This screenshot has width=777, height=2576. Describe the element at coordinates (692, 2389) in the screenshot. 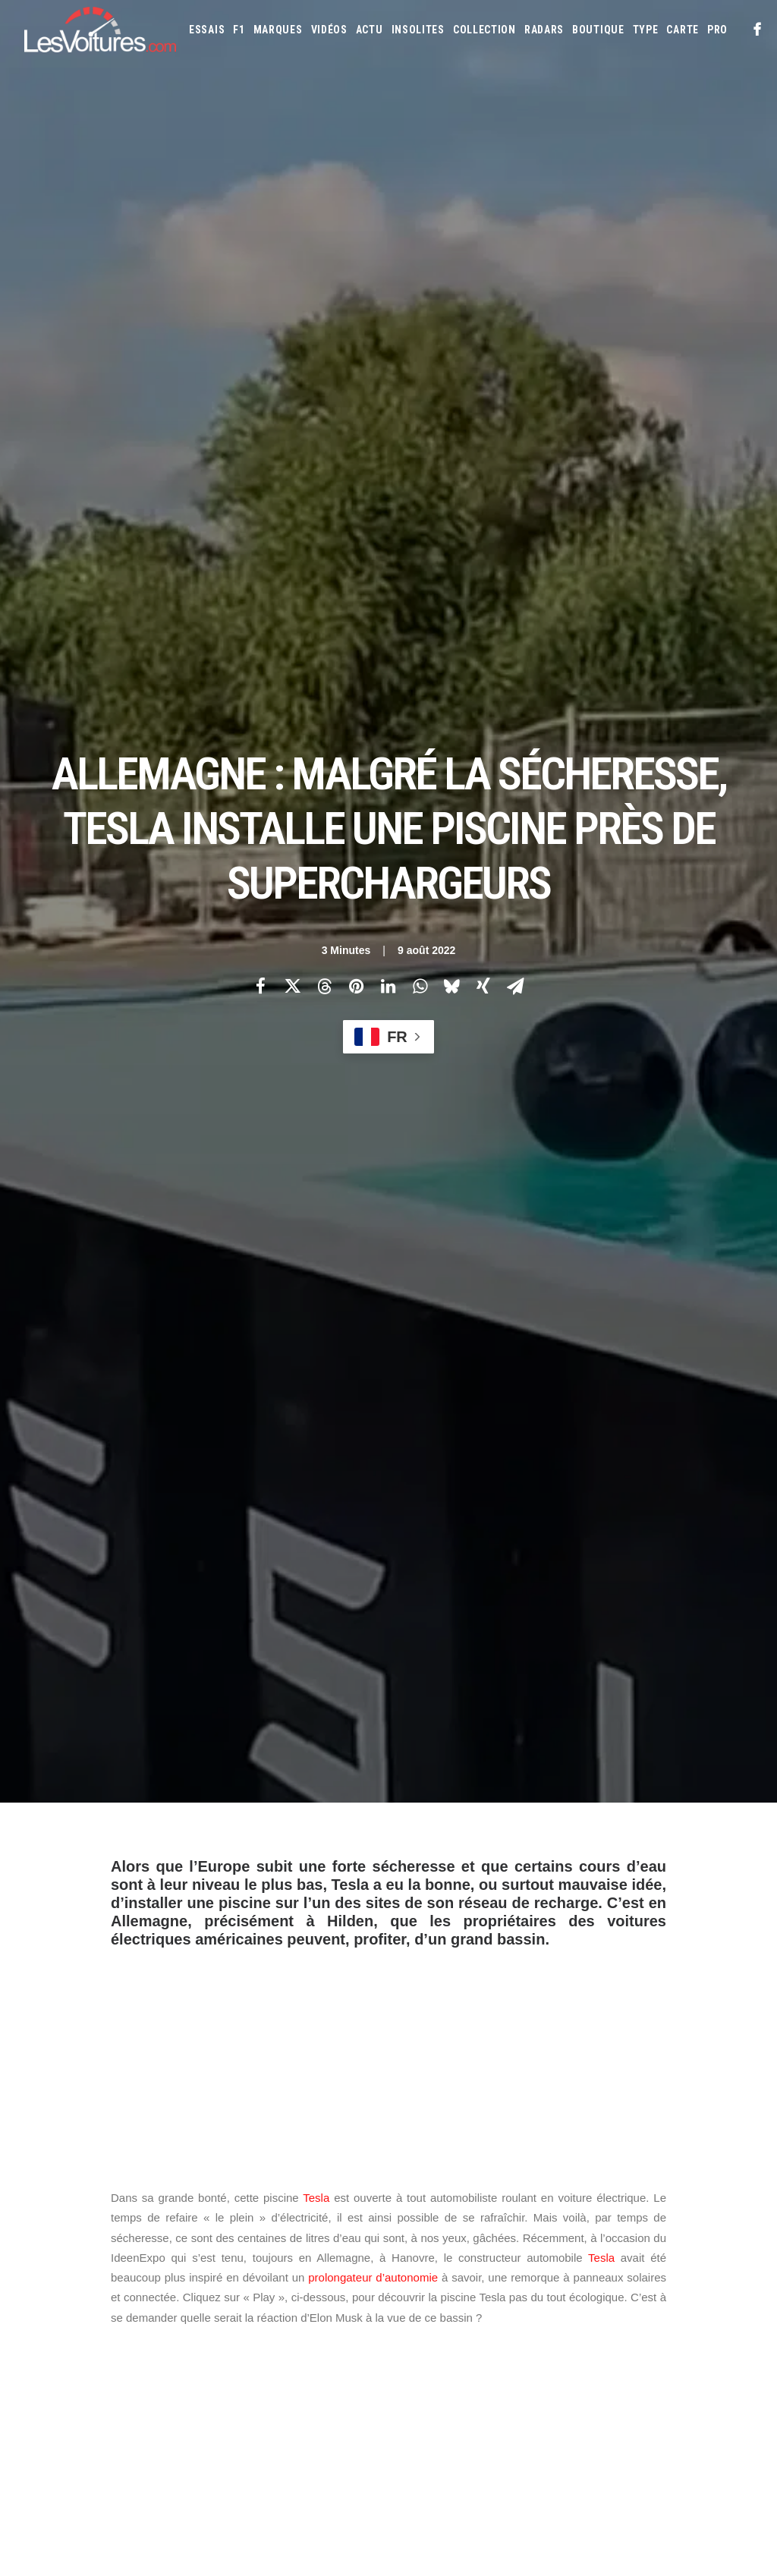

I see `Skoda` at that location.